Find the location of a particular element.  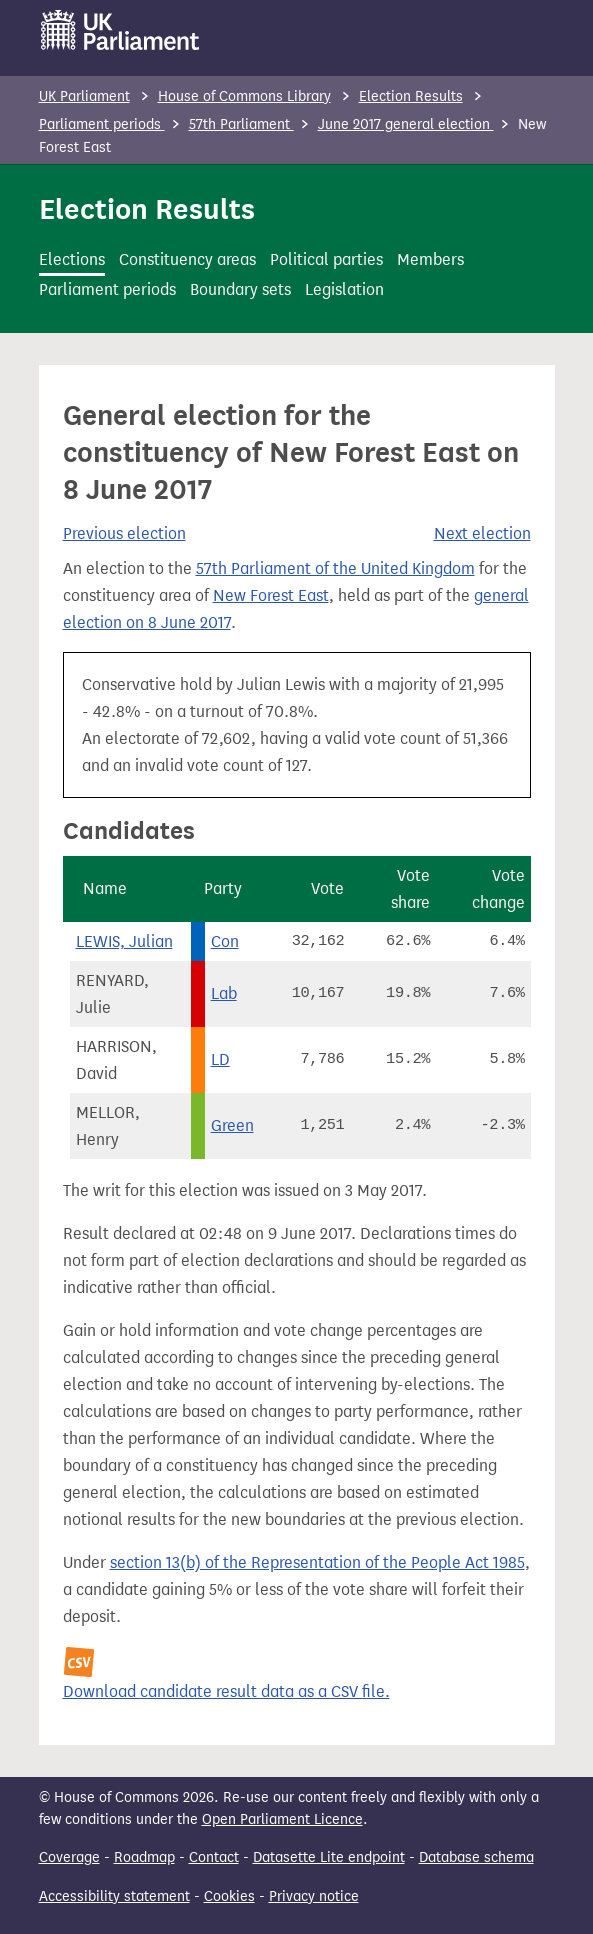

June 2017 general election is located at coordinates (406, 124).